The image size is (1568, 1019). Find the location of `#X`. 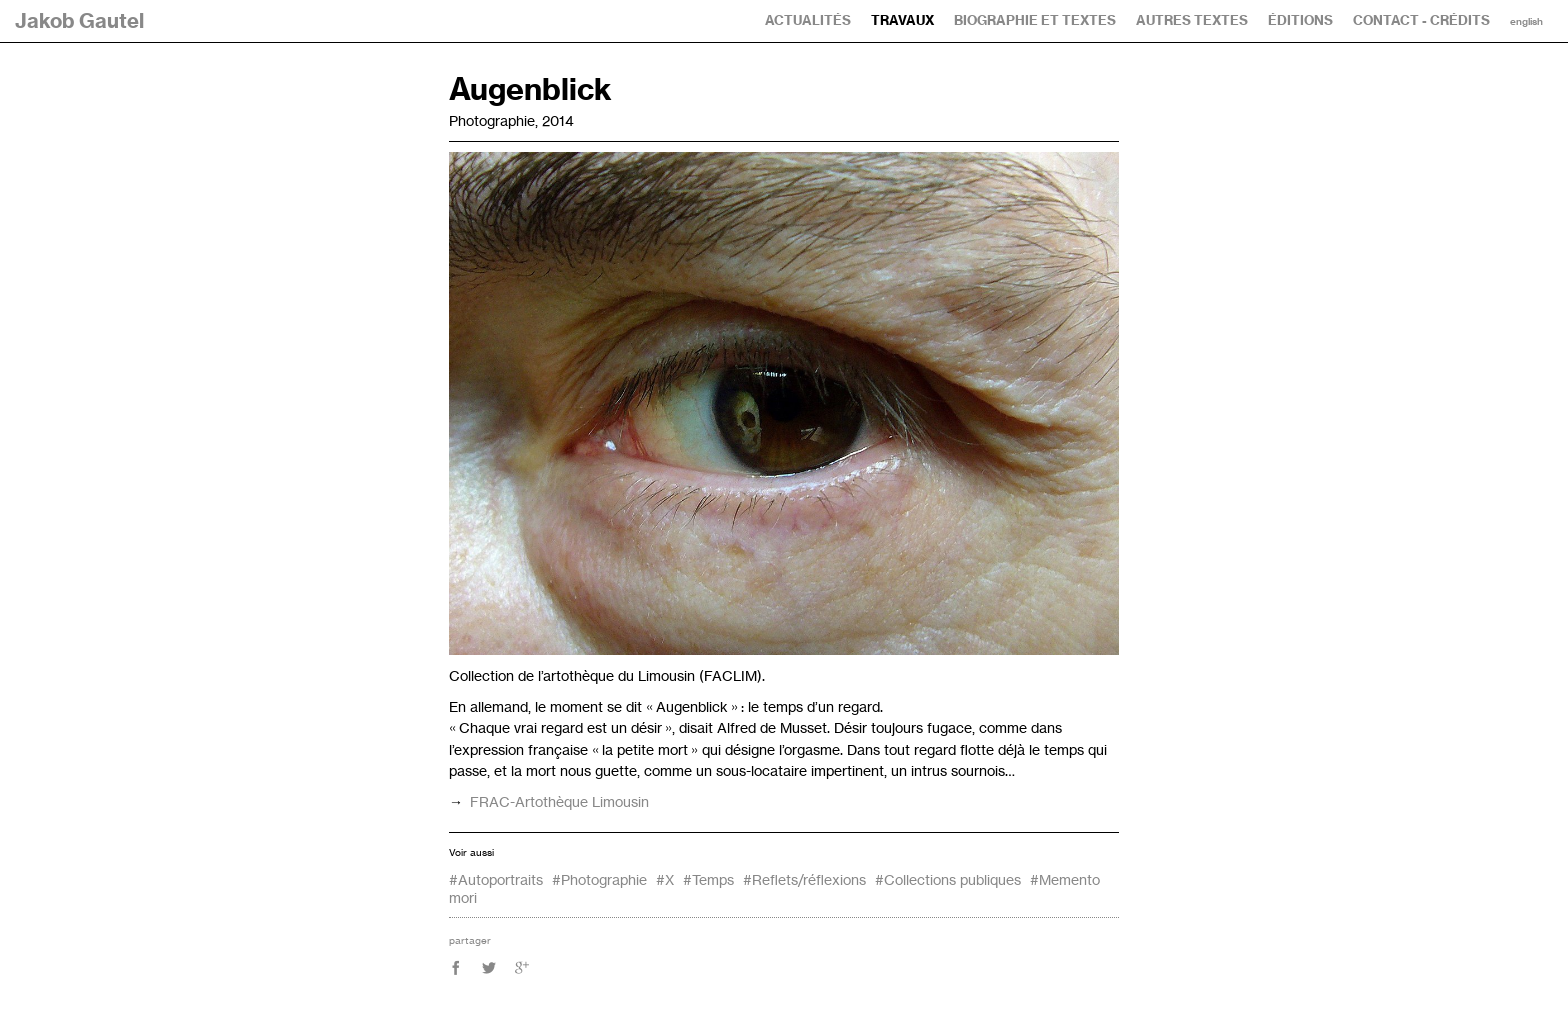

#X is located at coordinates (665, 879).